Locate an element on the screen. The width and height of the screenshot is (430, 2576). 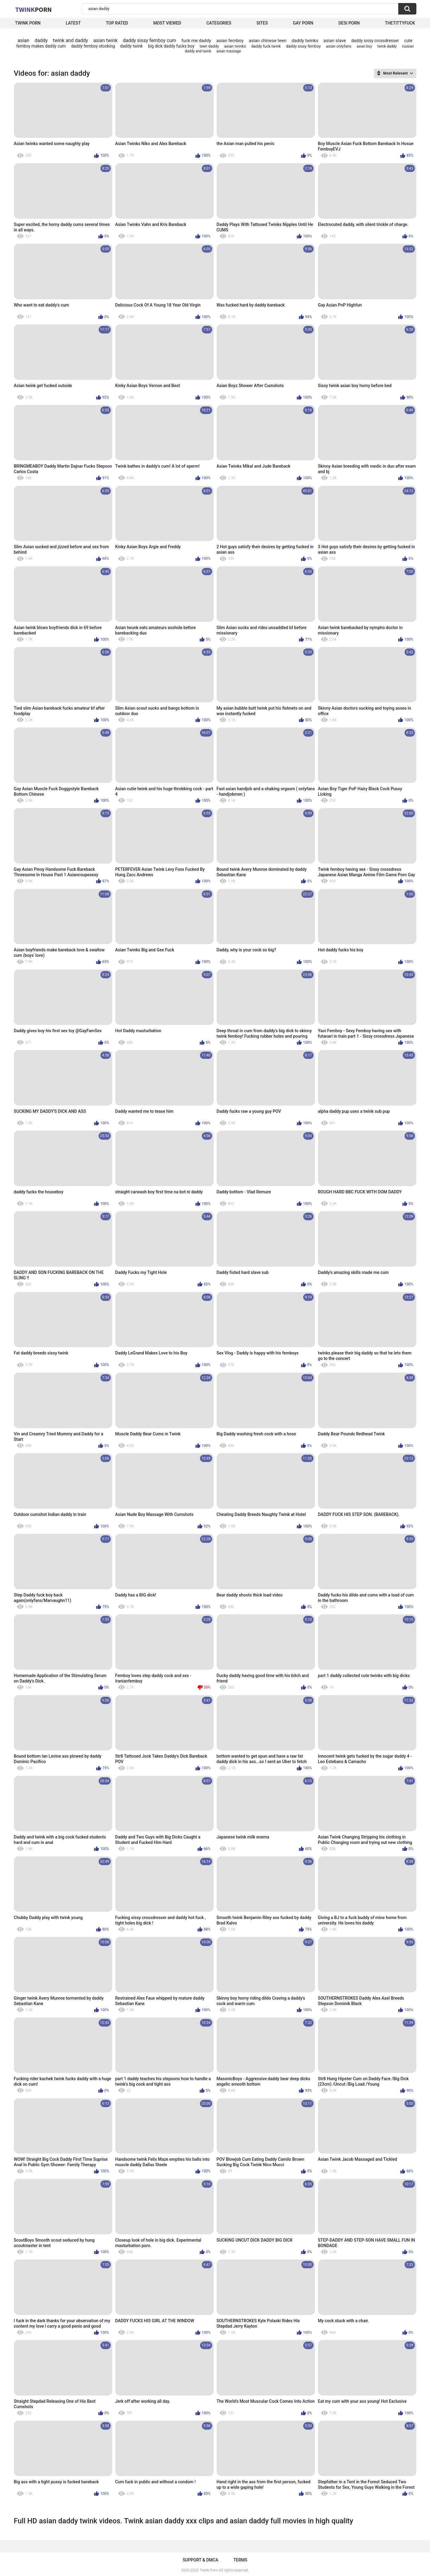
daddy sissy crossdresser is located at coordinates (375, 40).